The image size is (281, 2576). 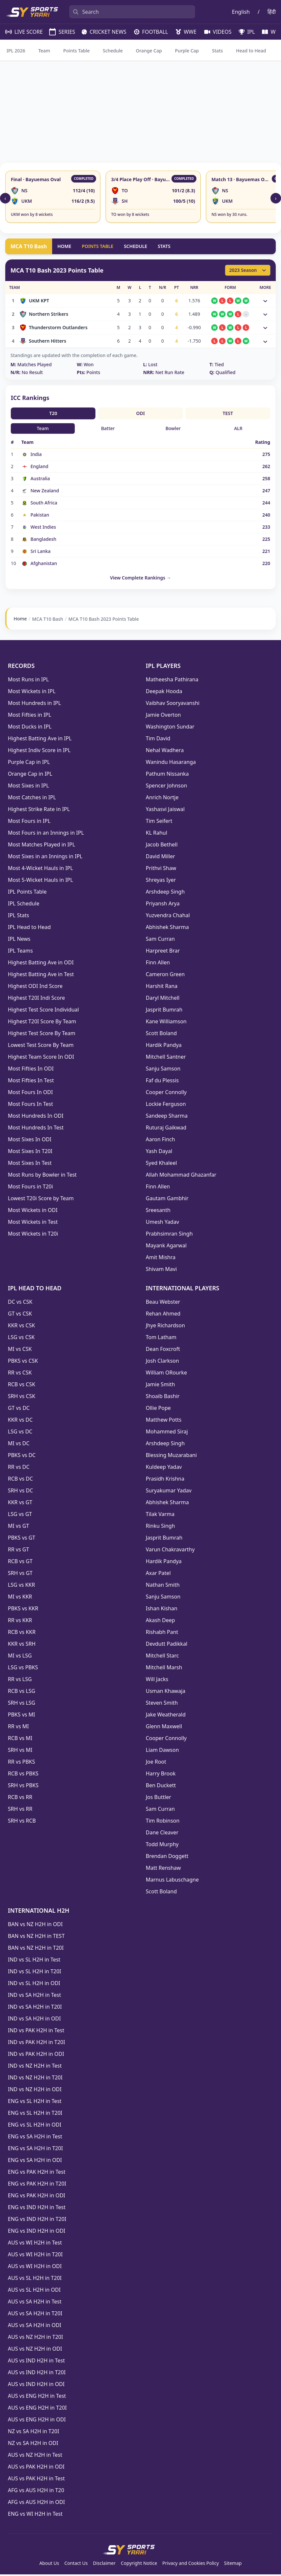 What do you see at coordinates (164, 692) in the screenshot?
I see `Deepak Hooda` at bounding box center [164, 692].